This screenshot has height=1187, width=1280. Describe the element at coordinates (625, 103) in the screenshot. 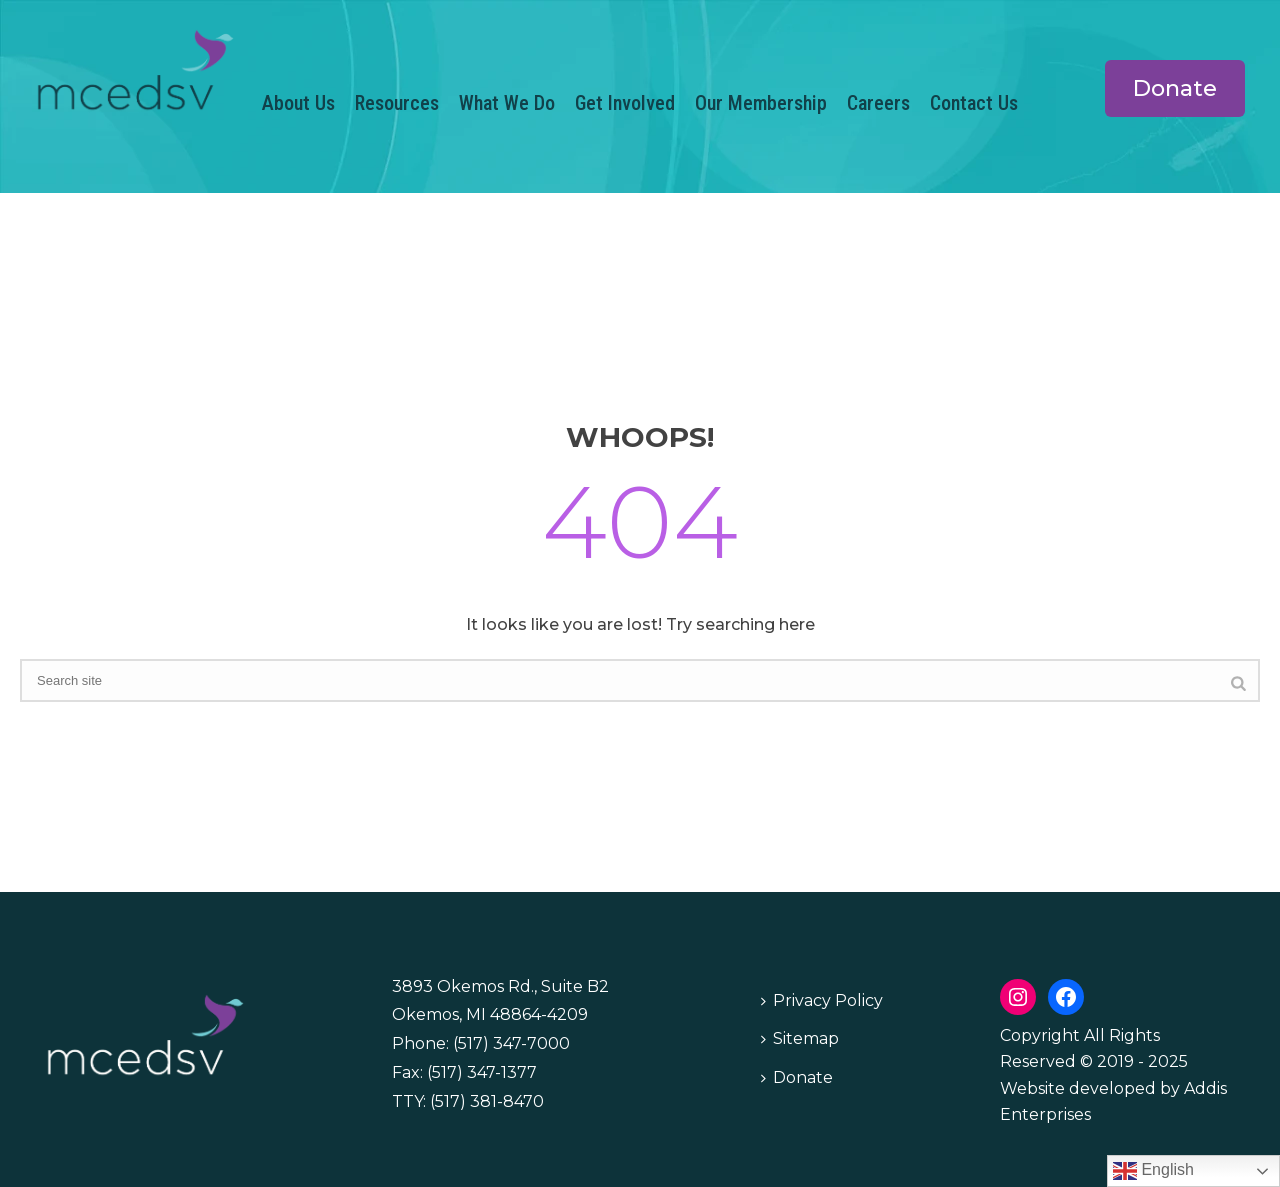

I see `Get Involved` at that location.